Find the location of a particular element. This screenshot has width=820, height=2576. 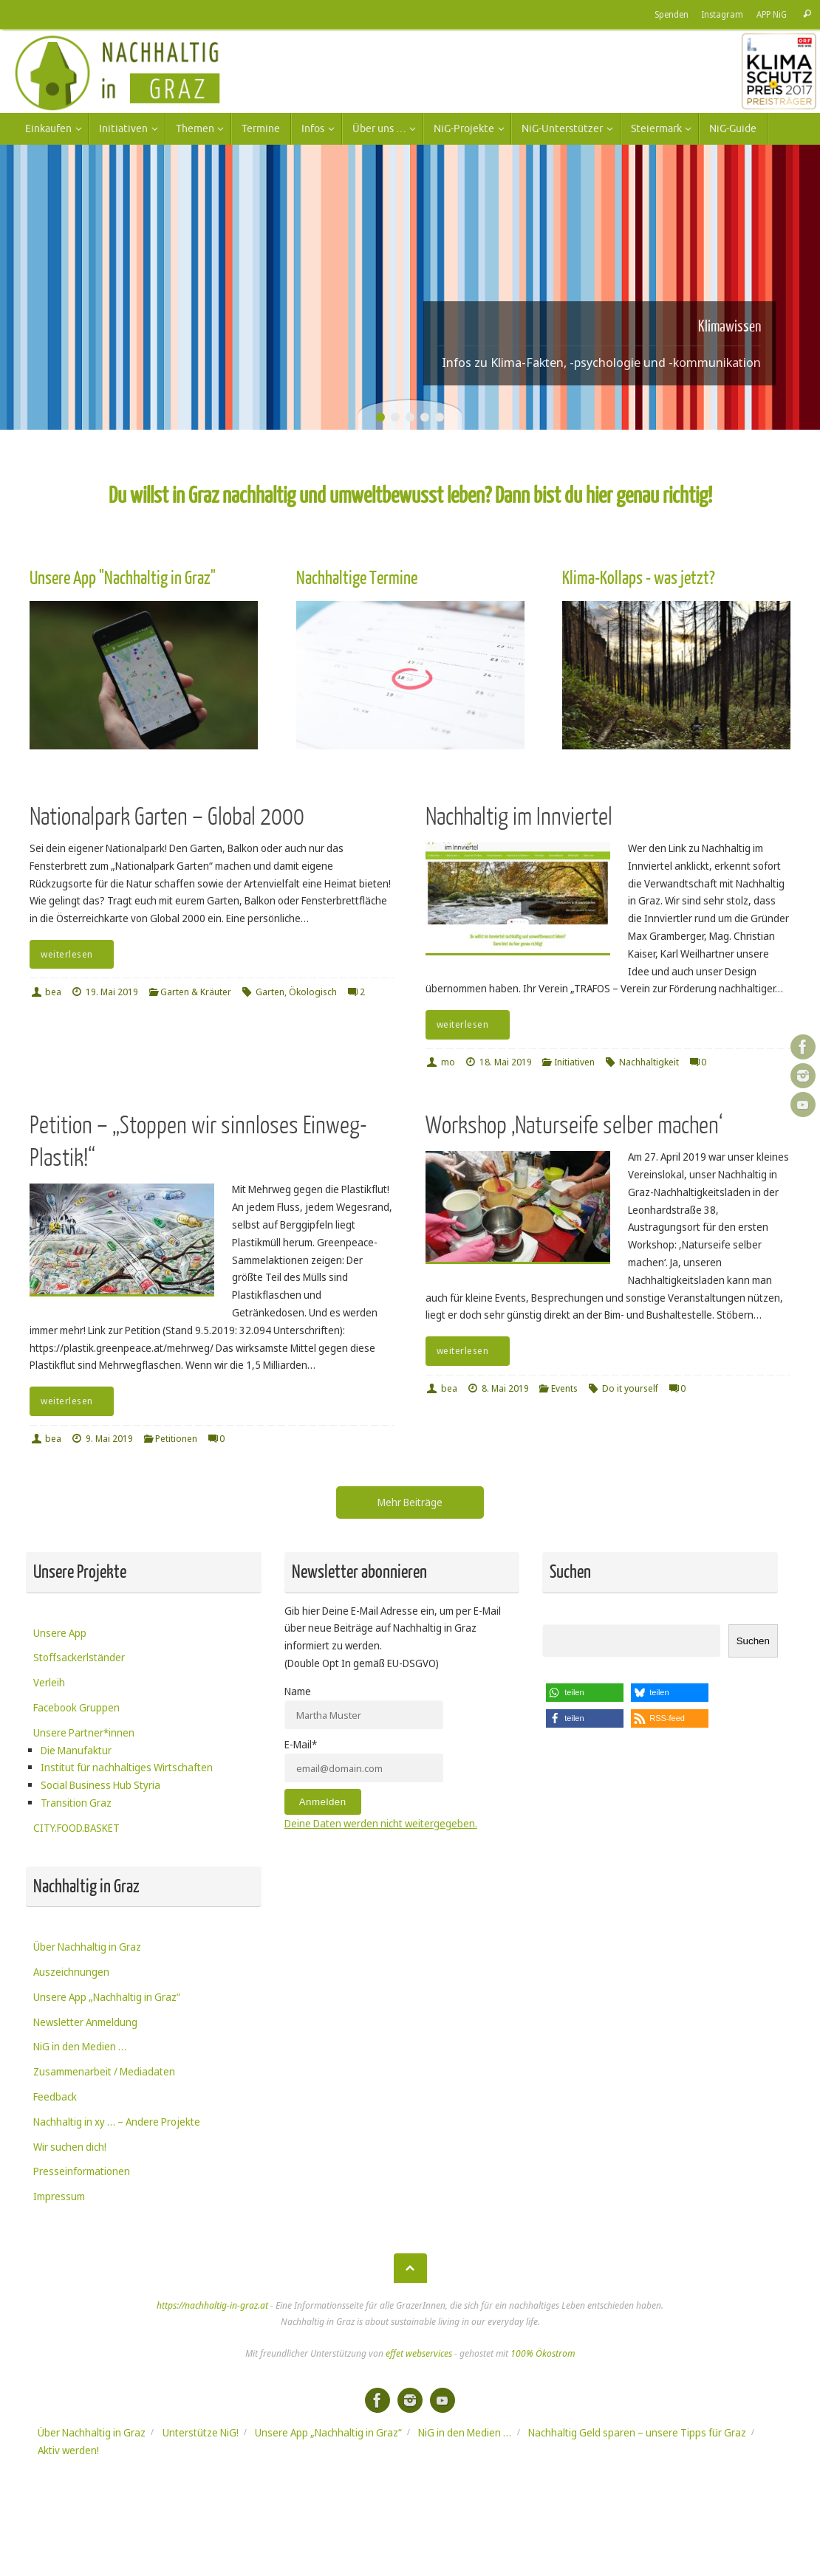

Facebook Gruppen is located at coordinates (76, 1707).